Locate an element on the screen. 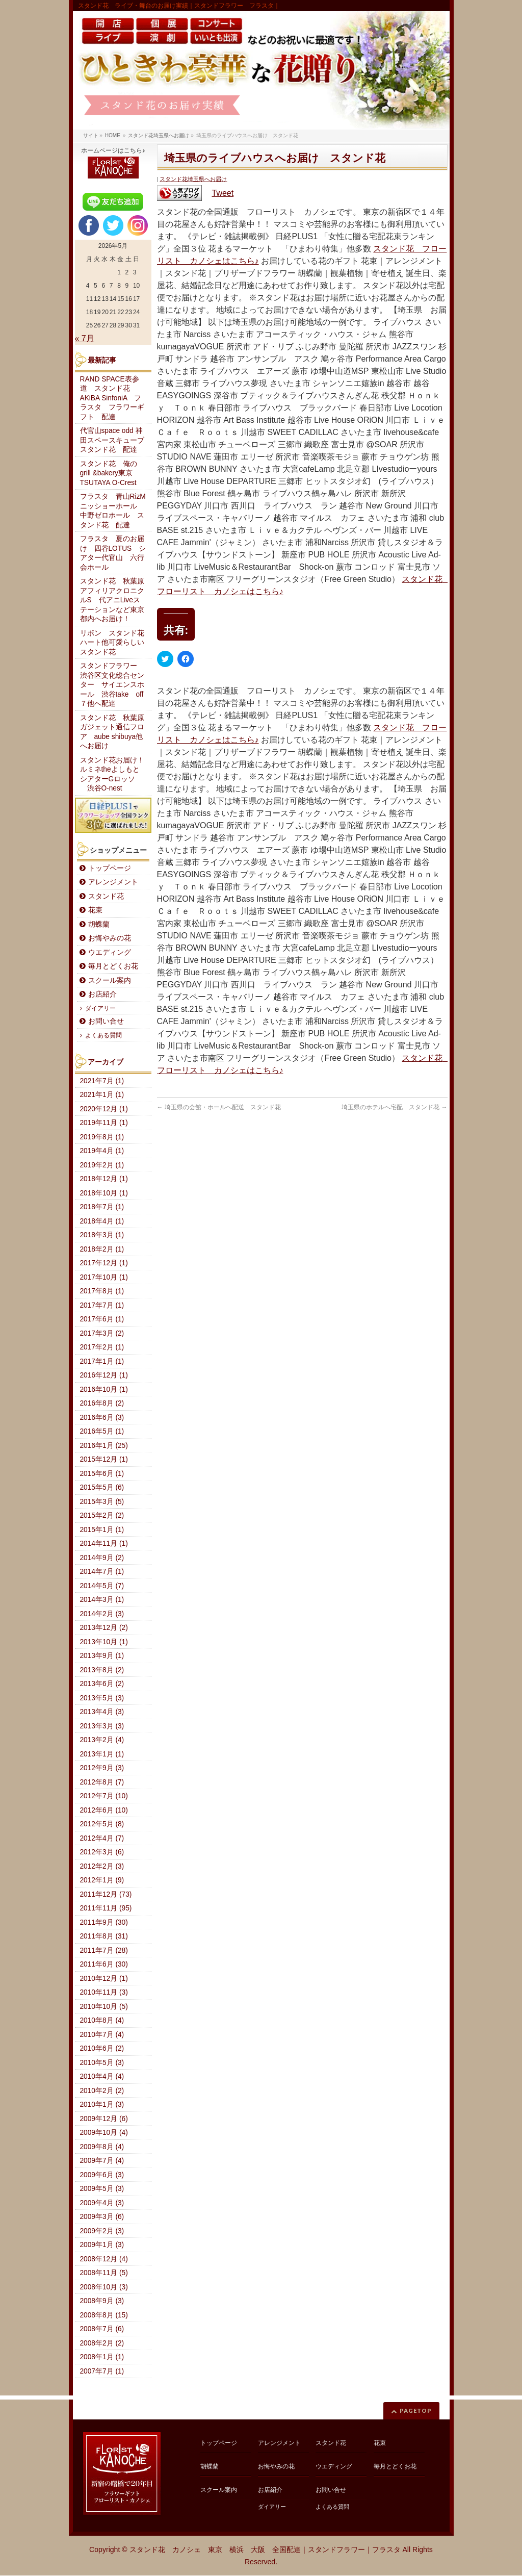  2015年2月 (2) is located at coordinates (102, 1515).